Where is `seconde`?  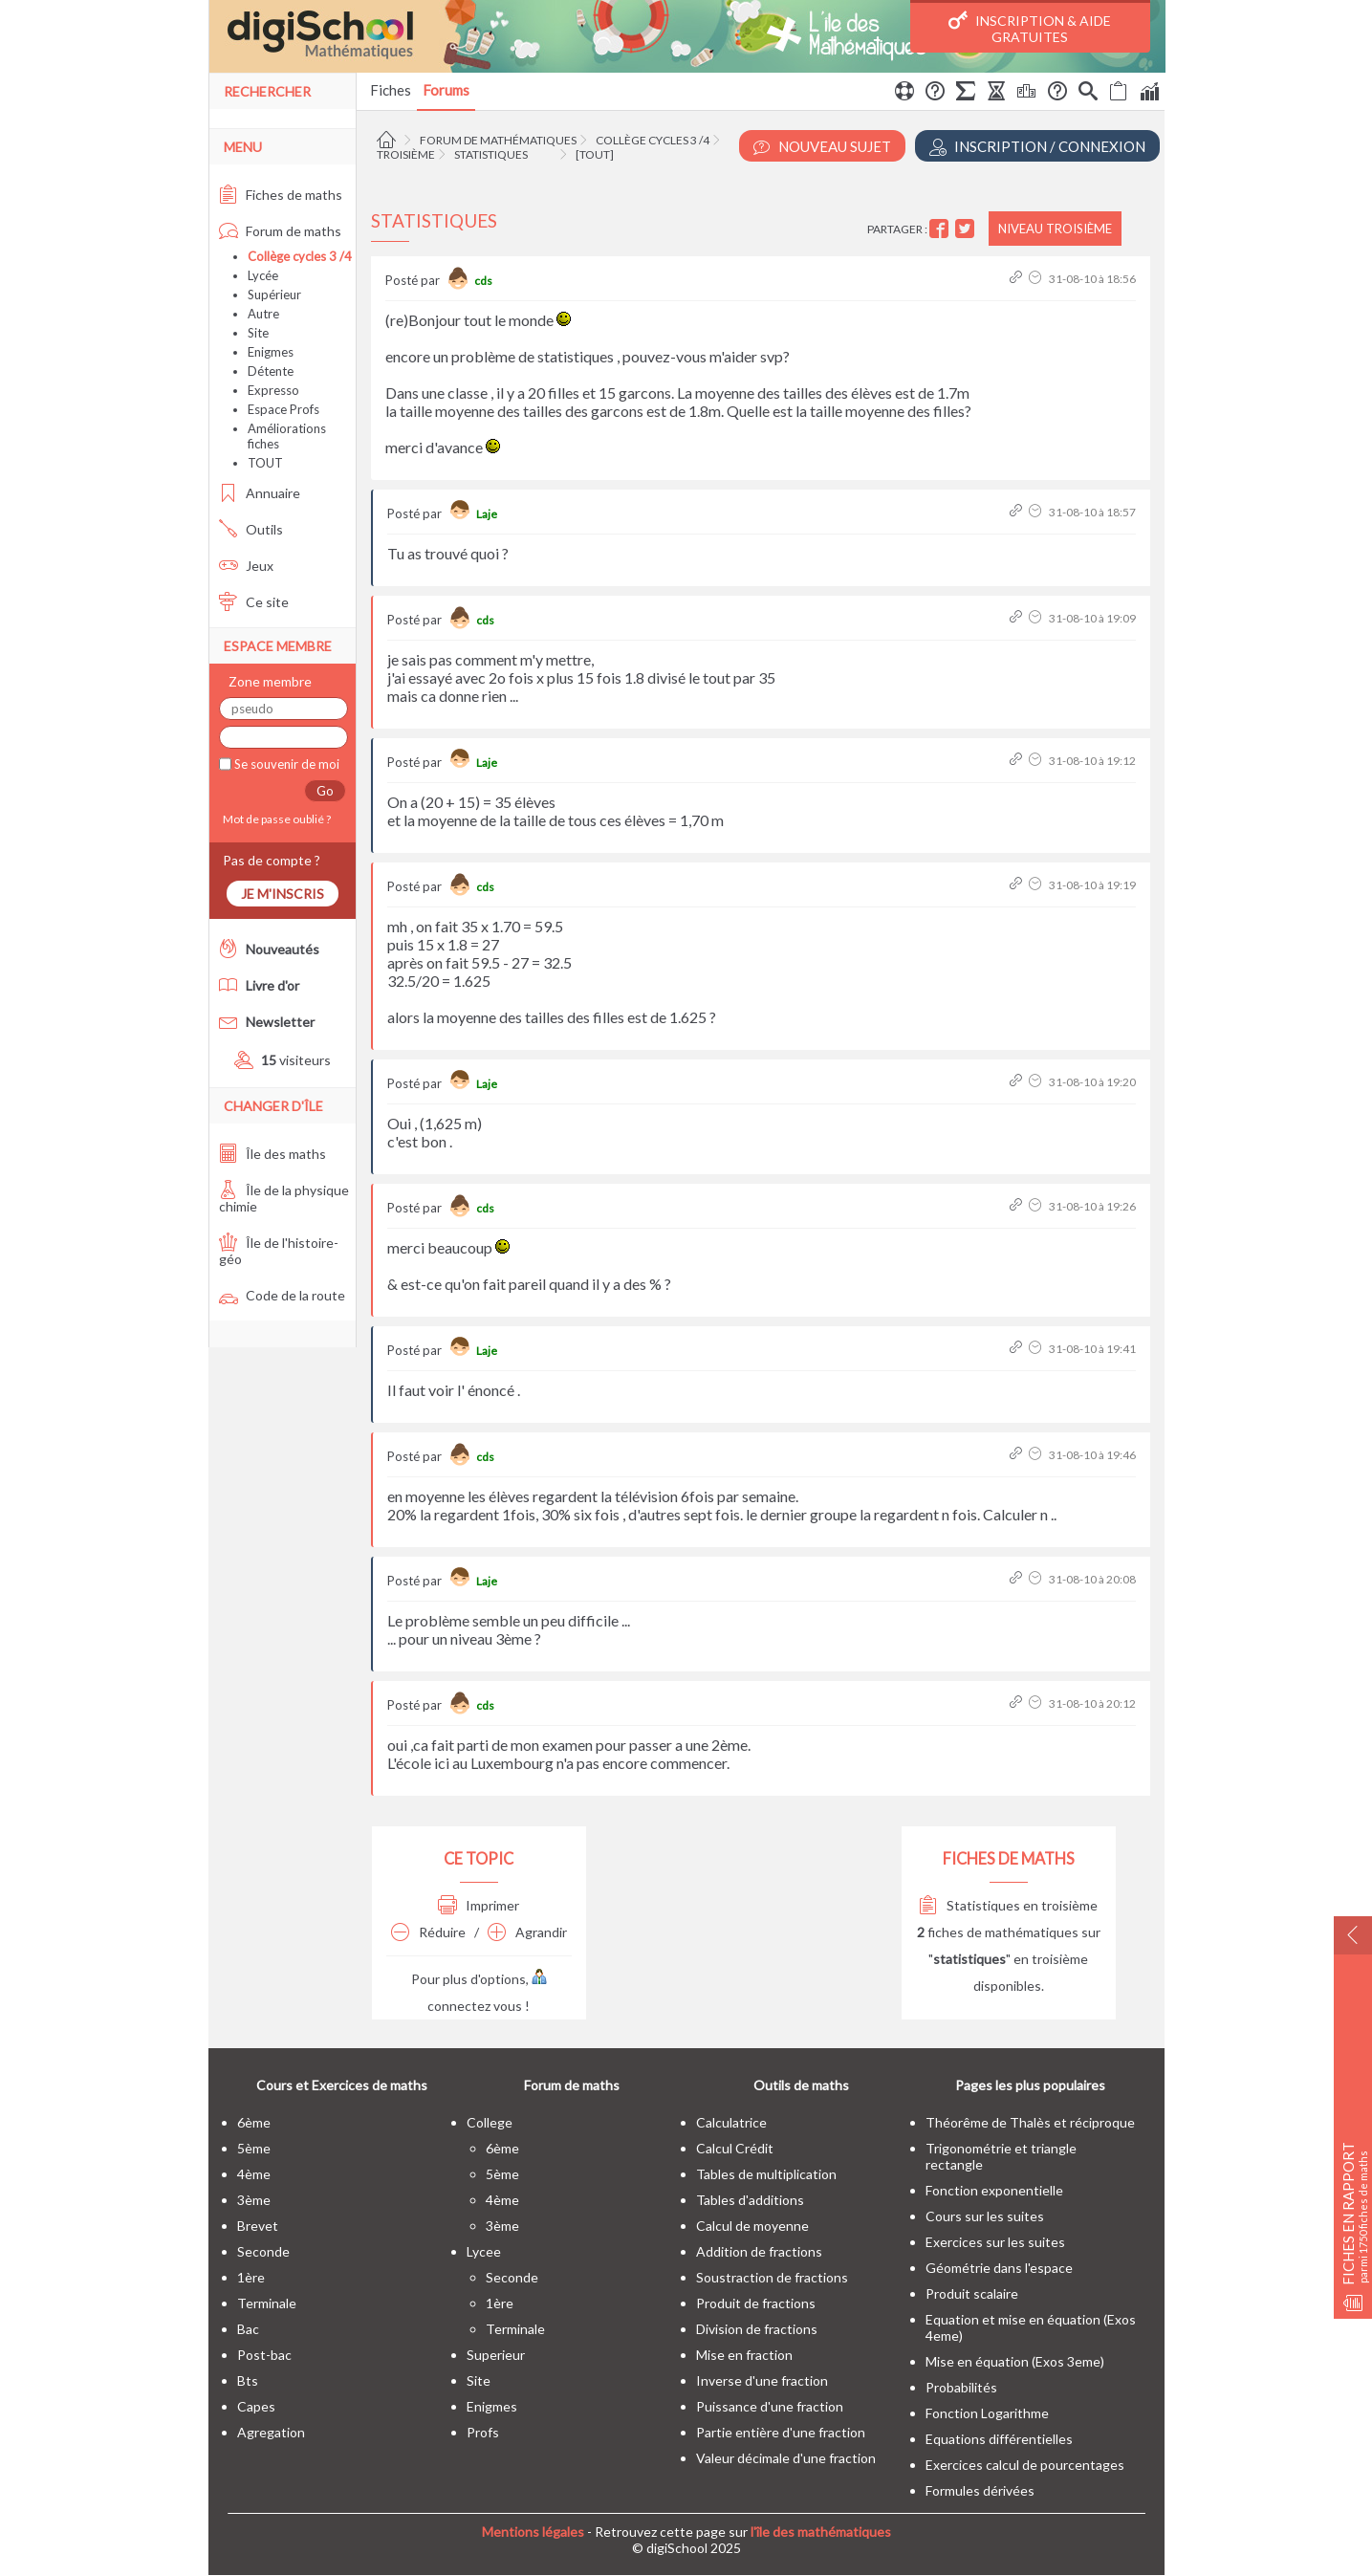 seconde is located at coordinates (263, 2251).